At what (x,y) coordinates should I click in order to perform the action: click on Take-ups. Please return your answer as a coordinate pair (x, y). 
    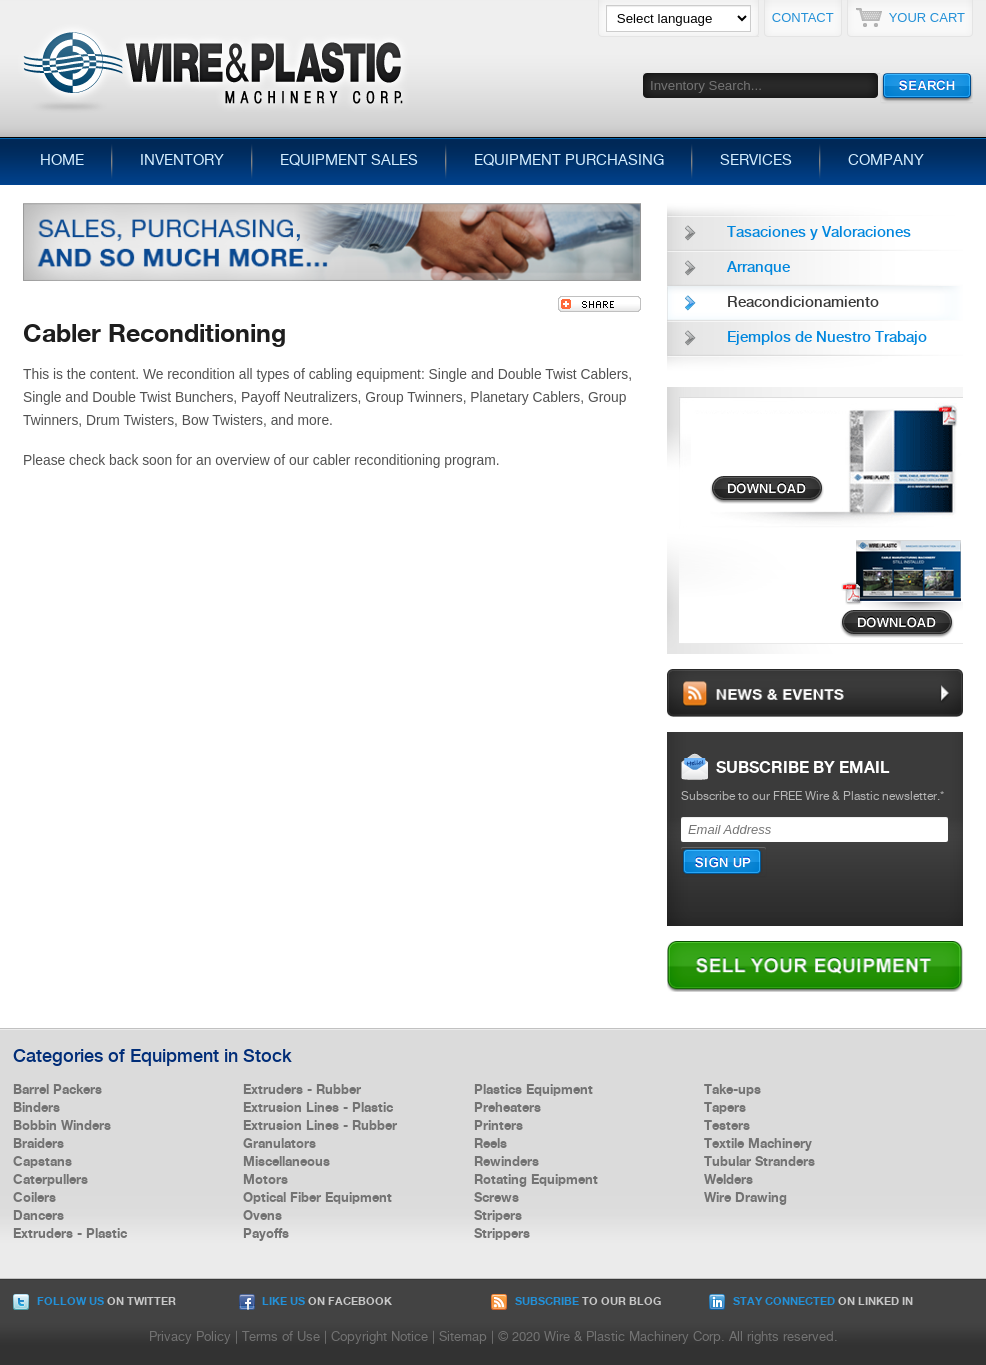
    Looking at the image, I should click on (732, 1090).